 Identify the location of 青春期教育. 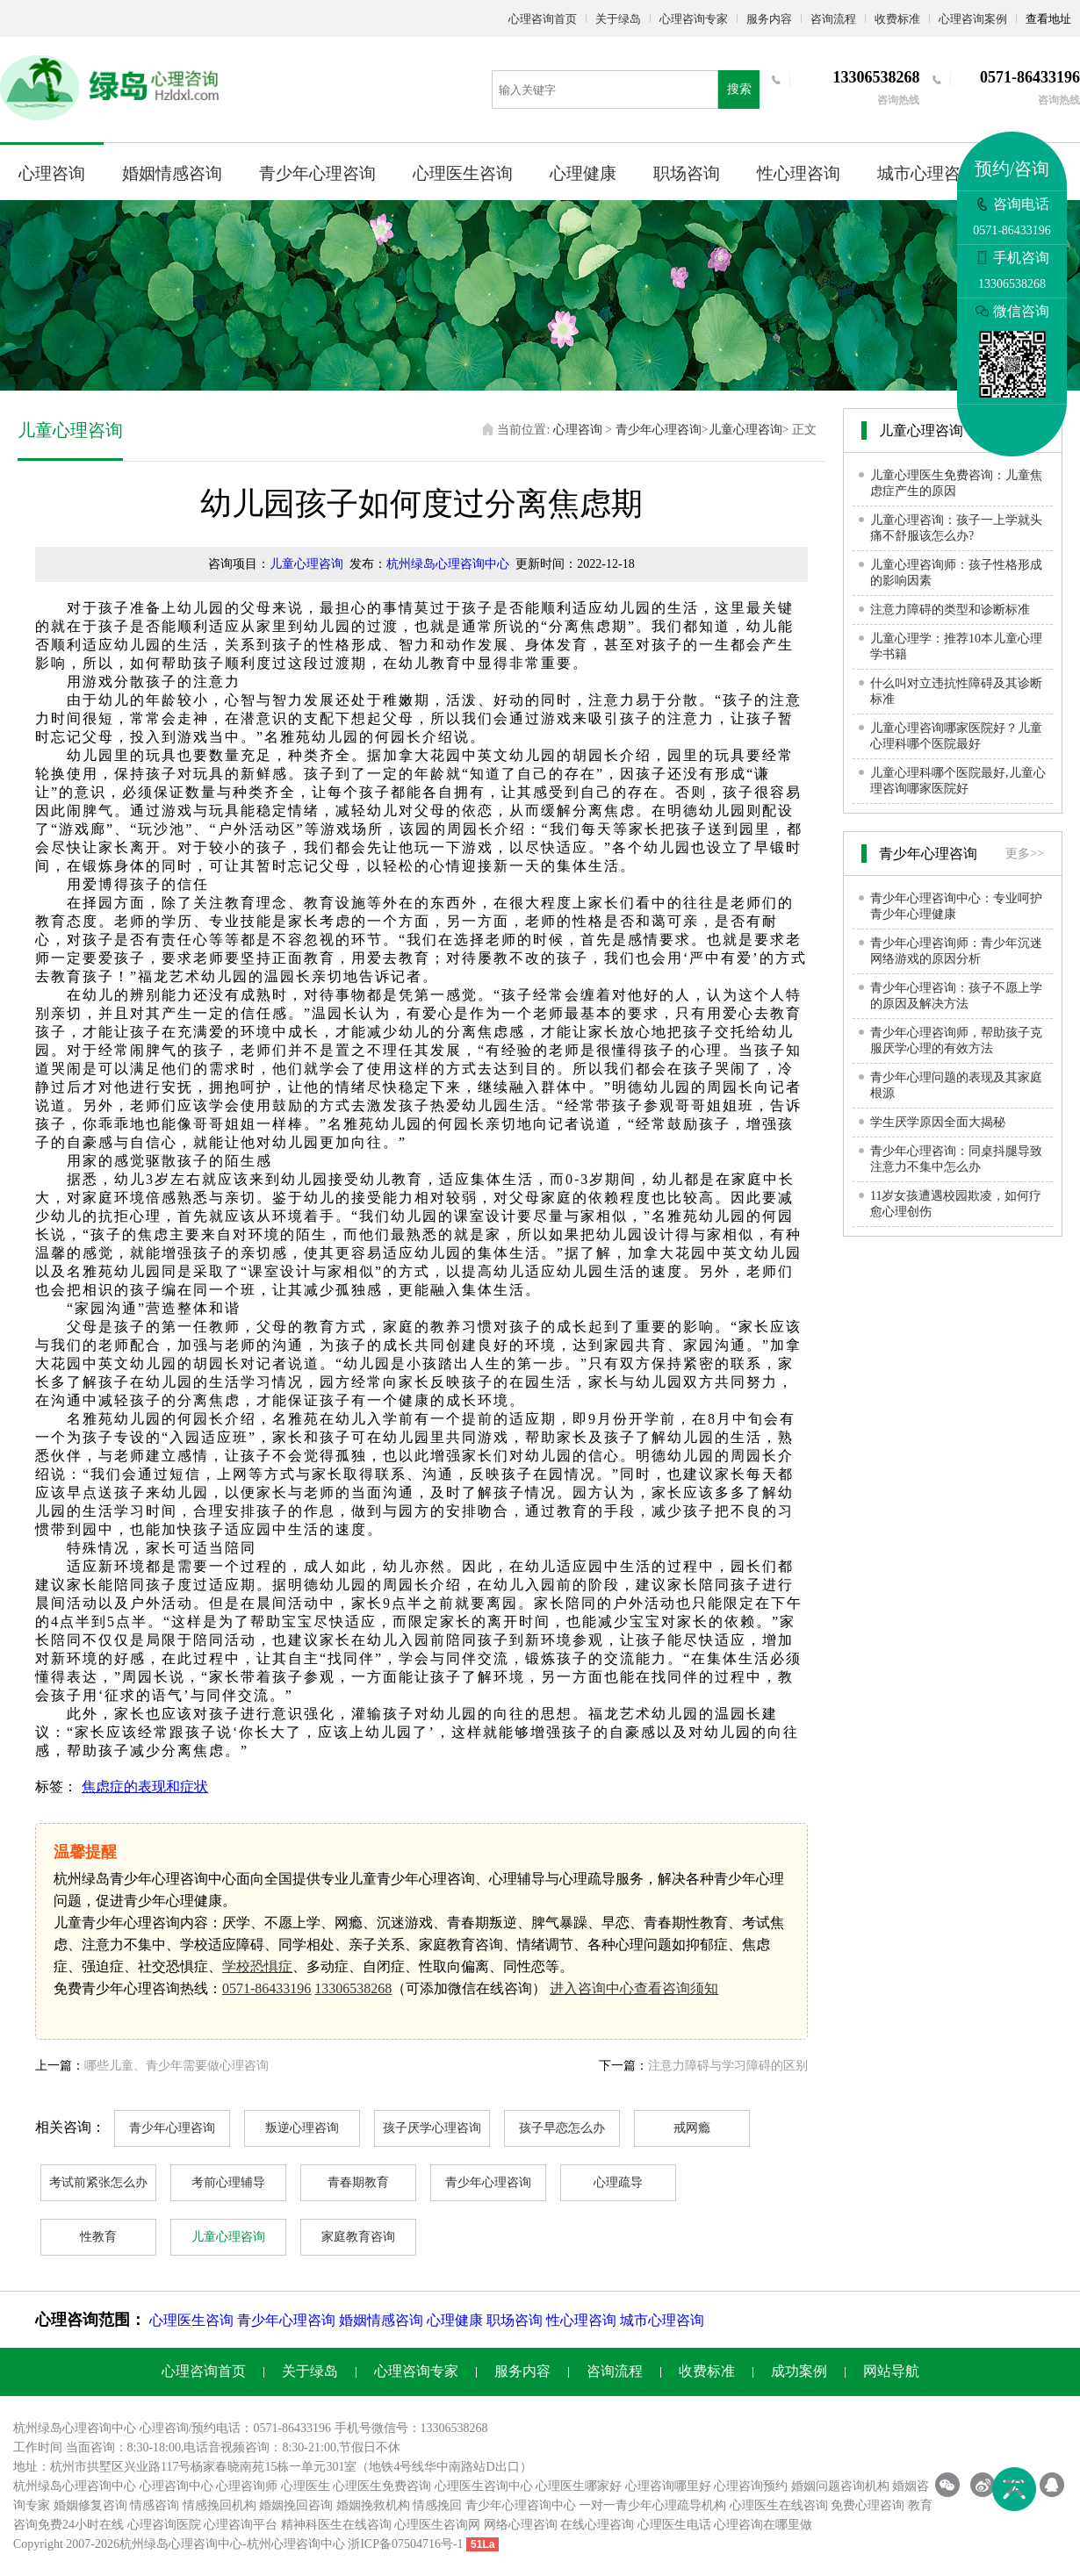
(358, 2182).